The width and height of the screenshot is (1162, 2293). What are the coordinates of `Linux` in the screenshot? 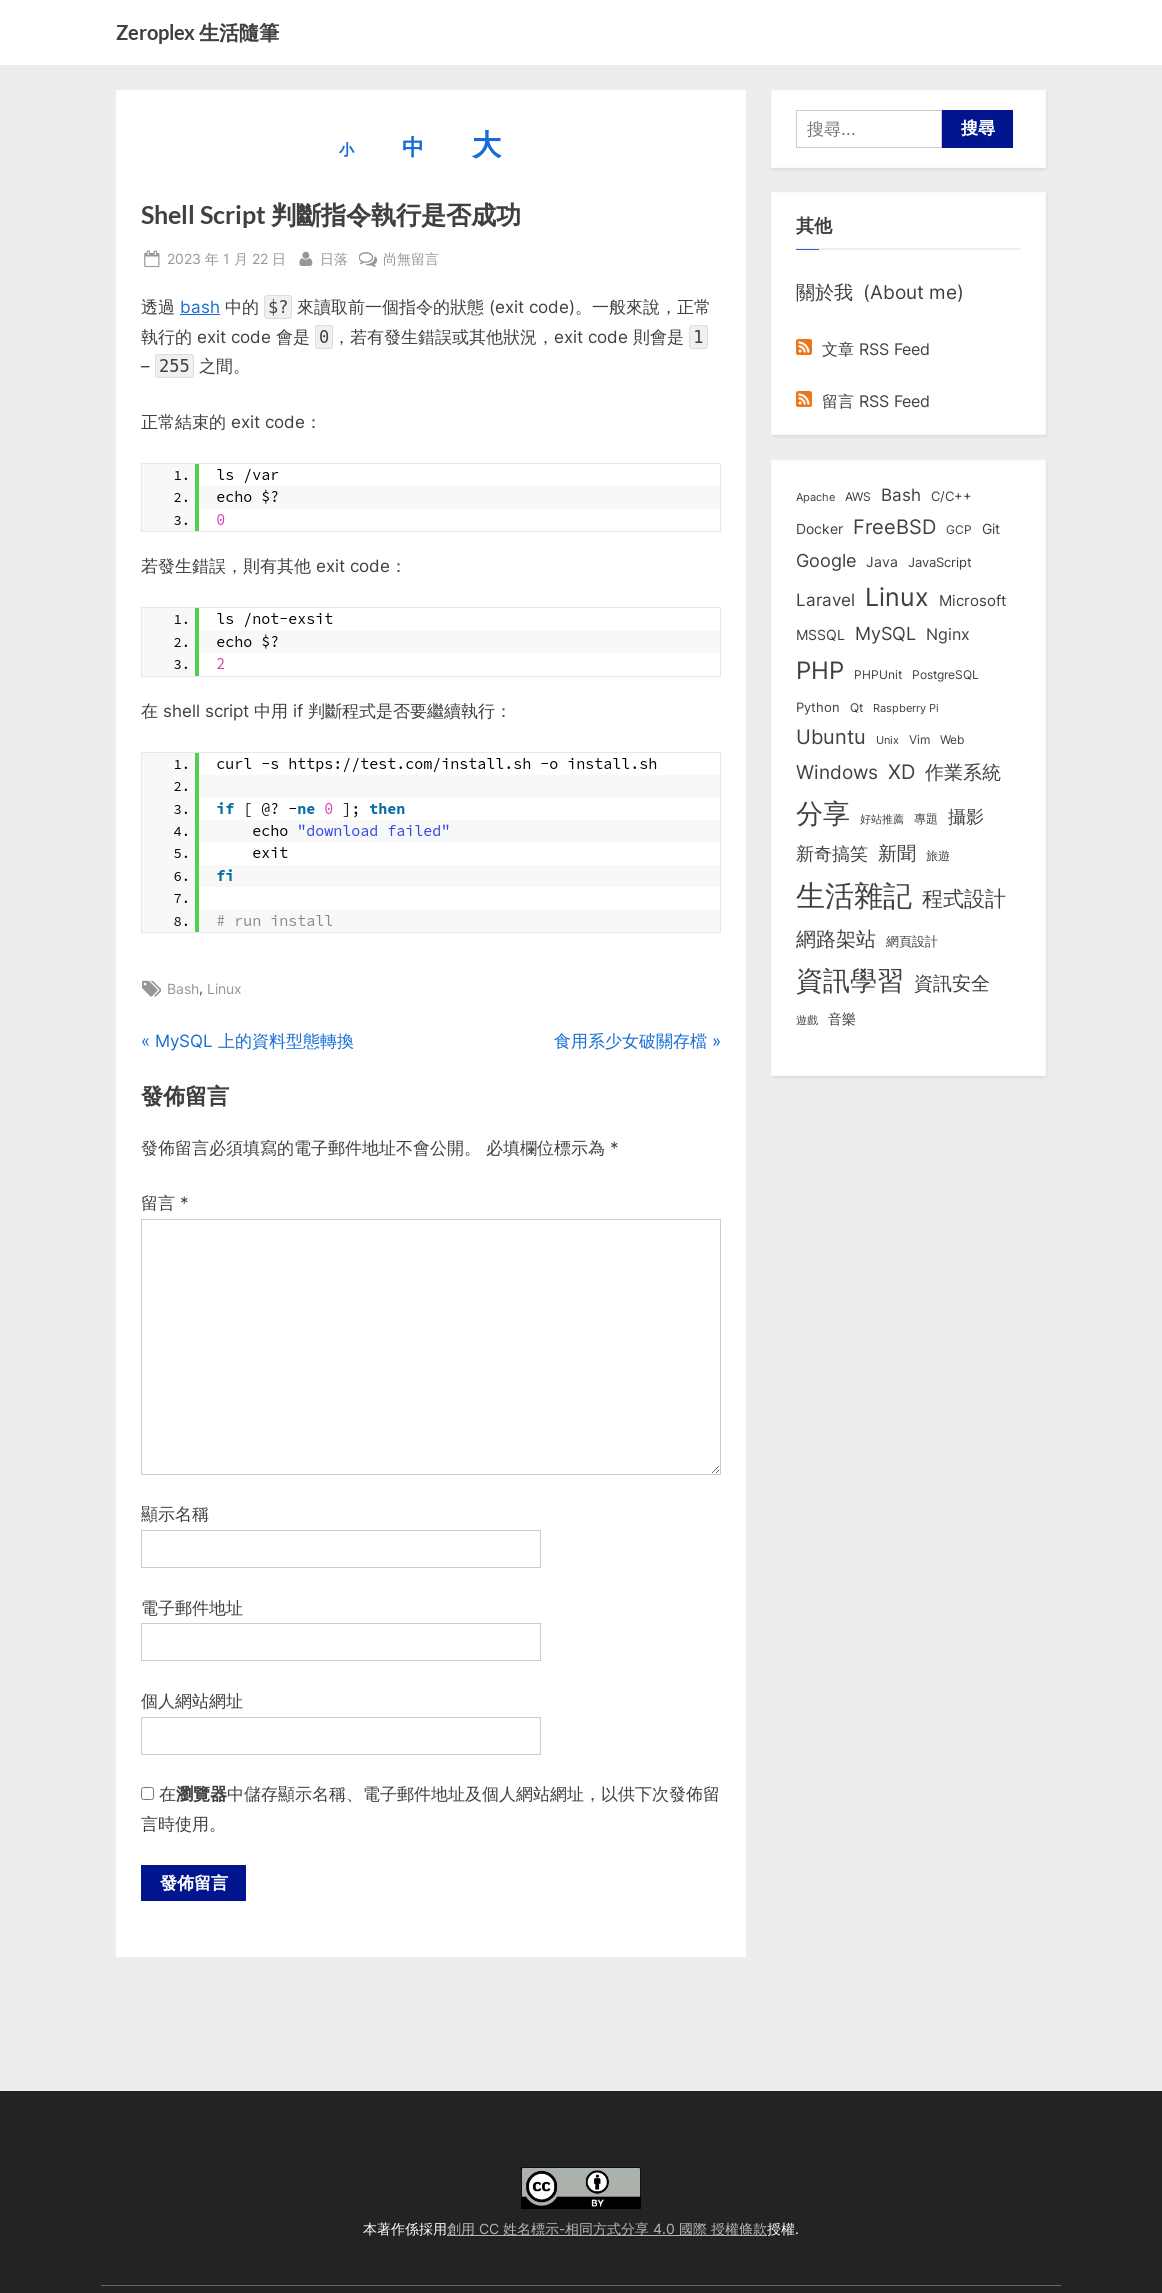 It's located at (224, 988).